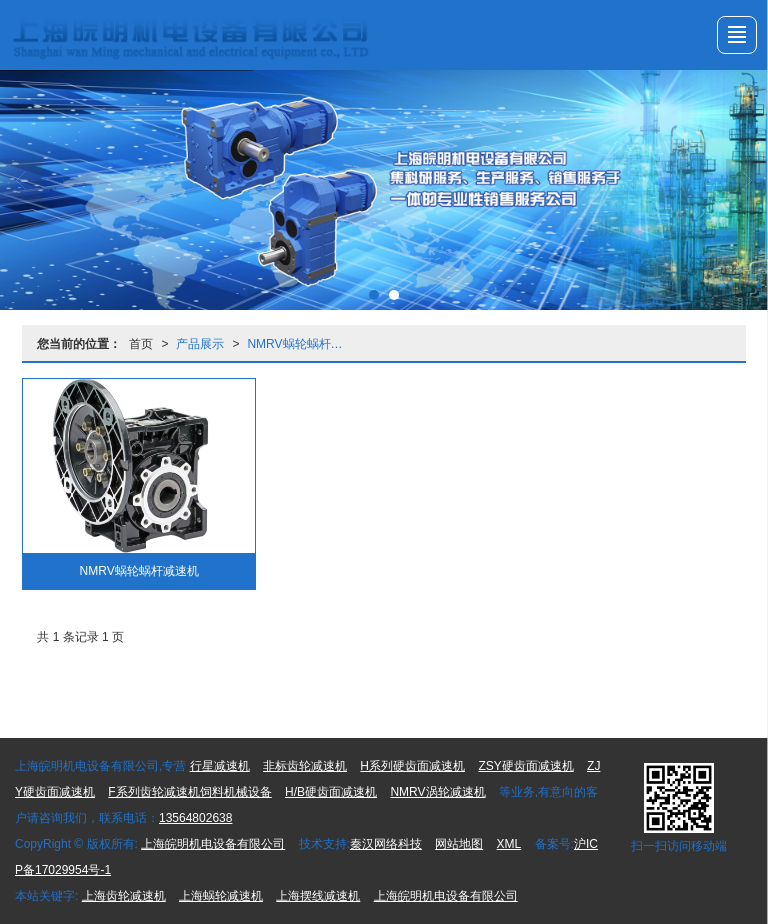 The height and width of the screenshot is (924, 768). I want to click on NMRV涡轮减速机, so click(437, 792).